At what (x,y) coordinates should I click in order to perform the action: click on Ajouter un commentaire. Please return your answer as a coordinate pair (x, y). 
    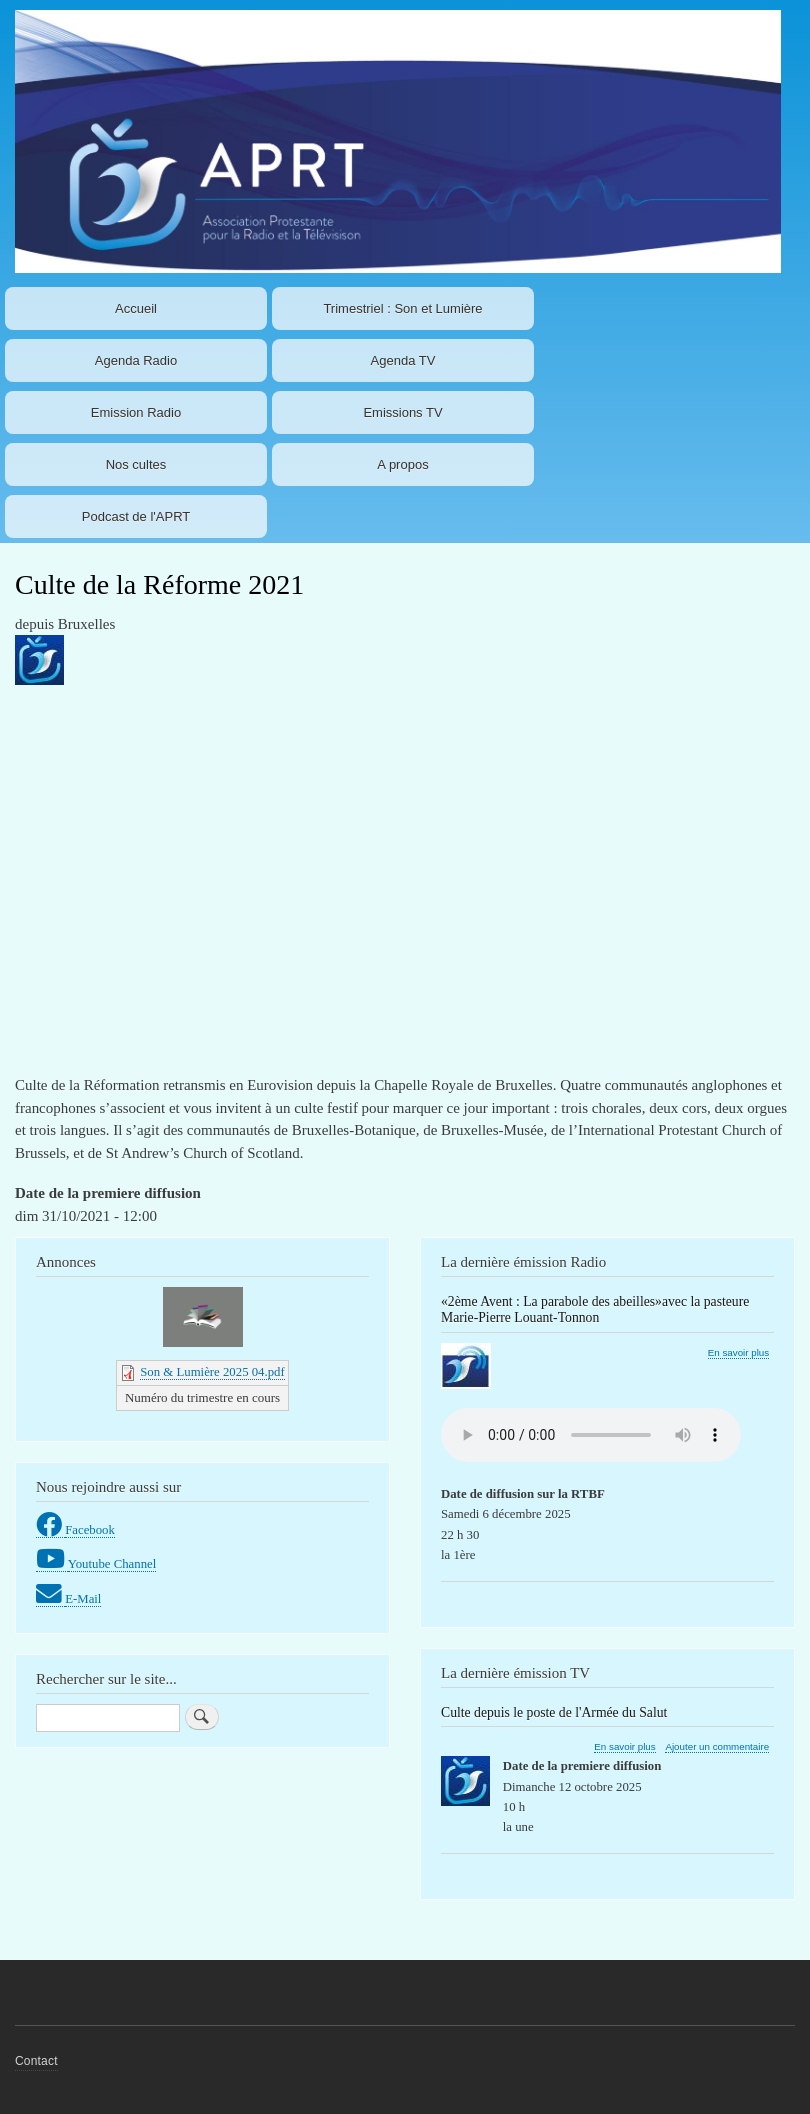
    Looking at the image, I should click on (717, 1746).